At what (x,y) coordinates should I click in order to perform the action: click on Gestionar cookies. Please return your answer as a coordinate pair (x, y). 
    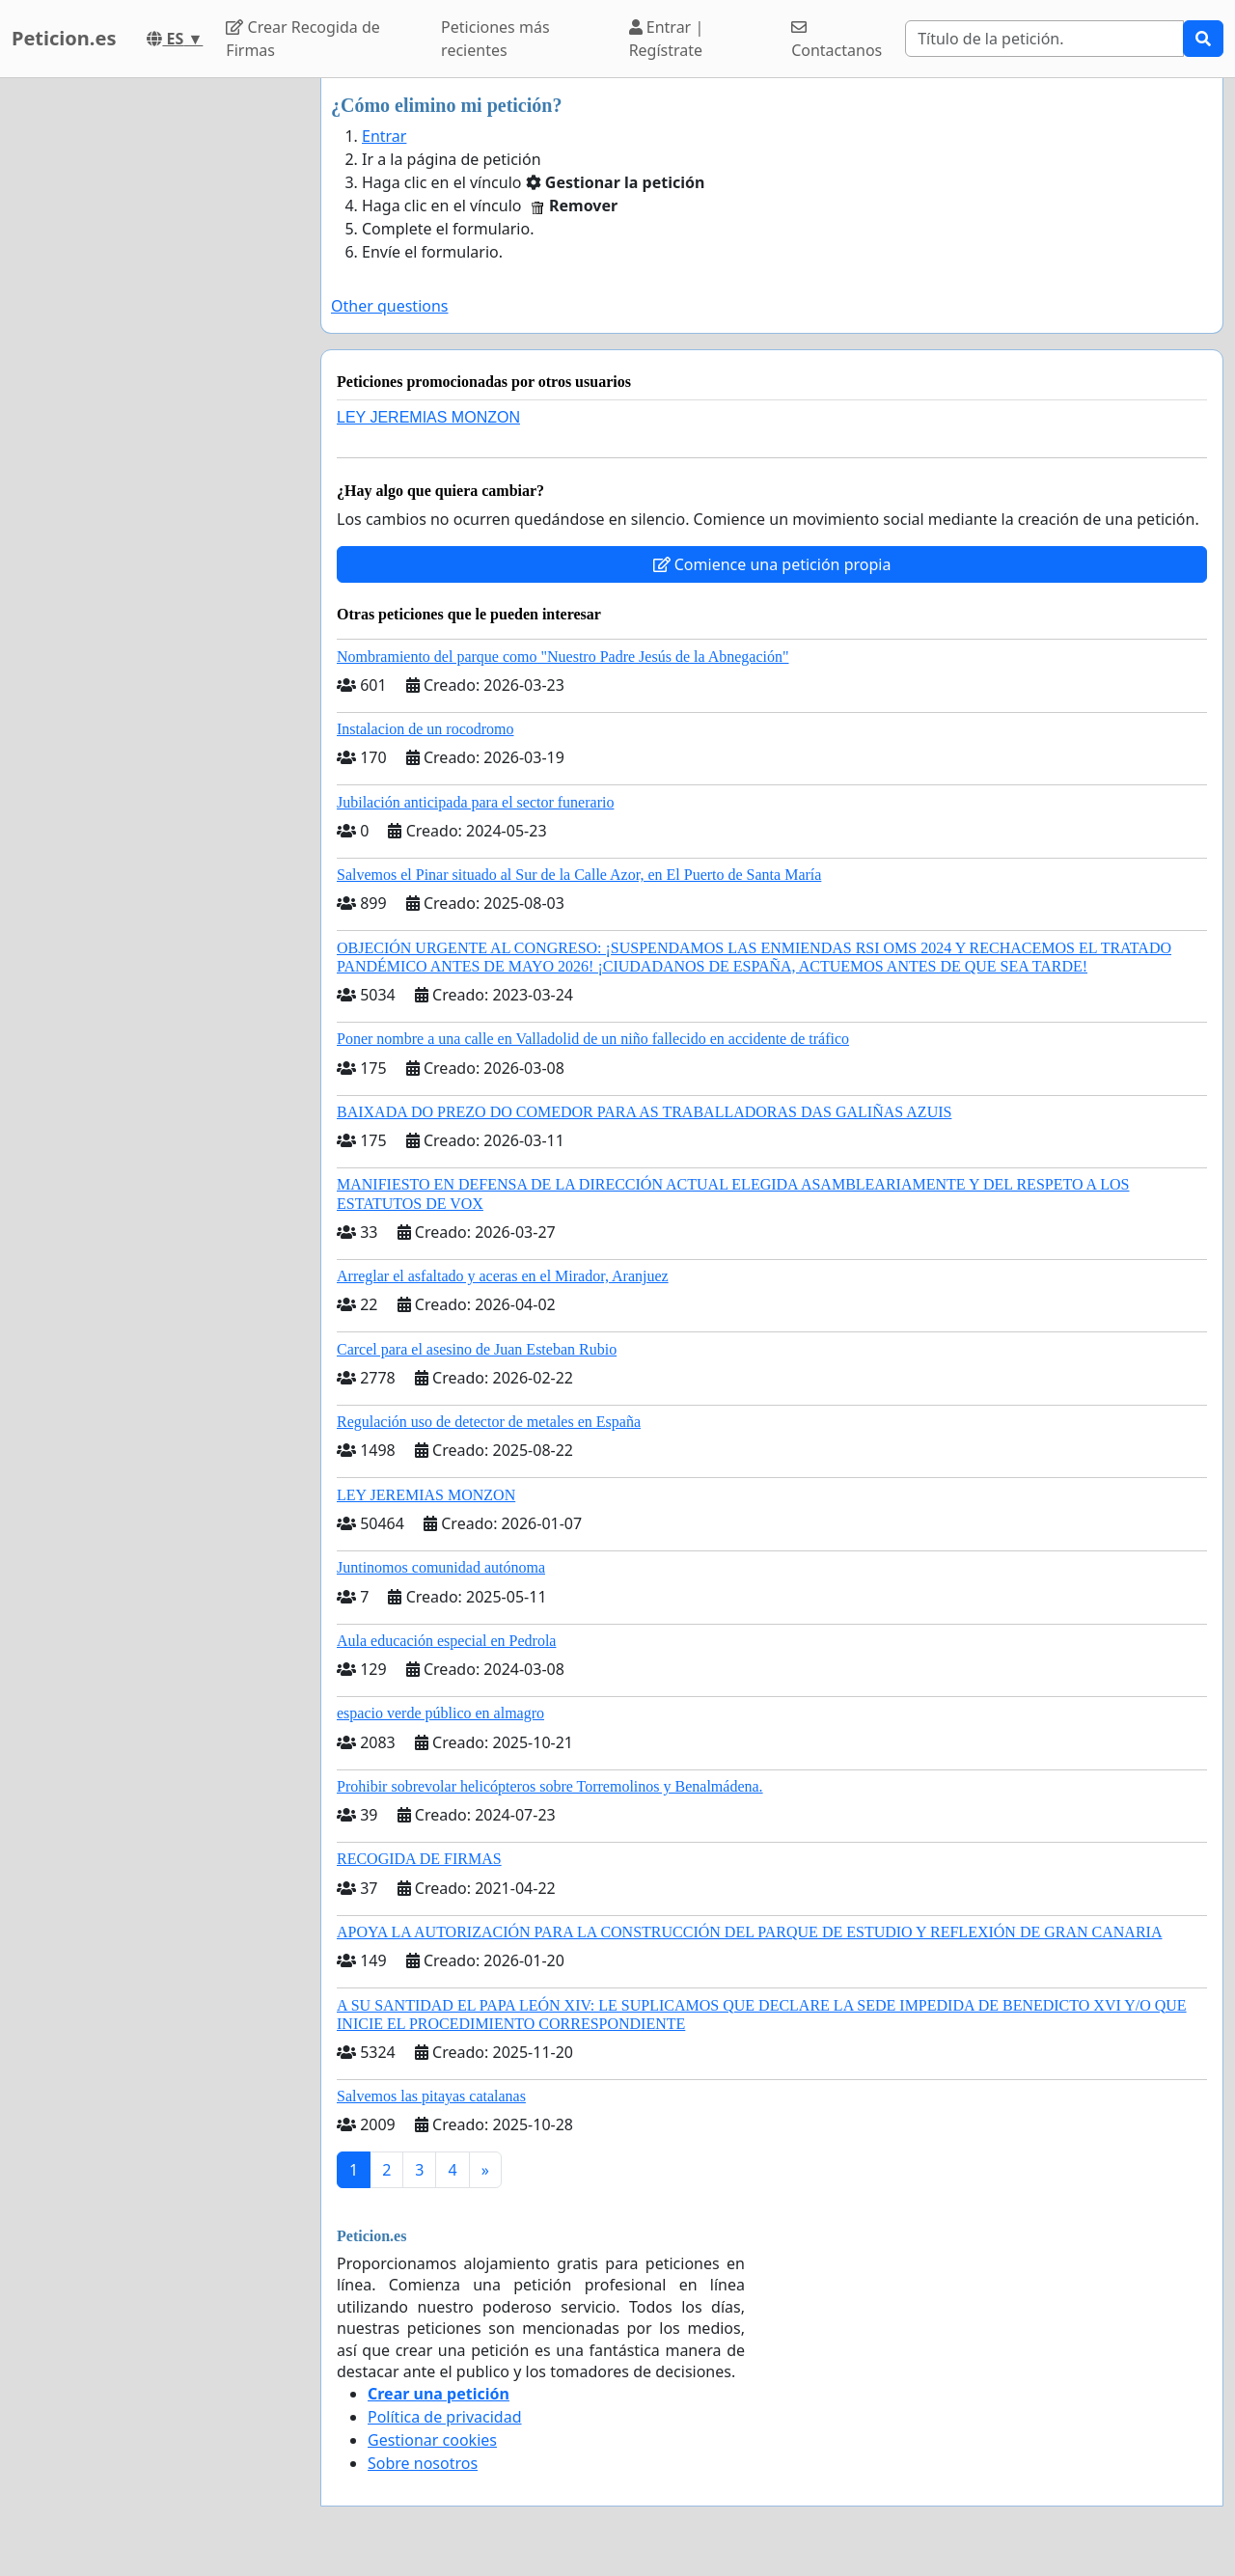
    Looking at the image, I should click on (432, 2440).